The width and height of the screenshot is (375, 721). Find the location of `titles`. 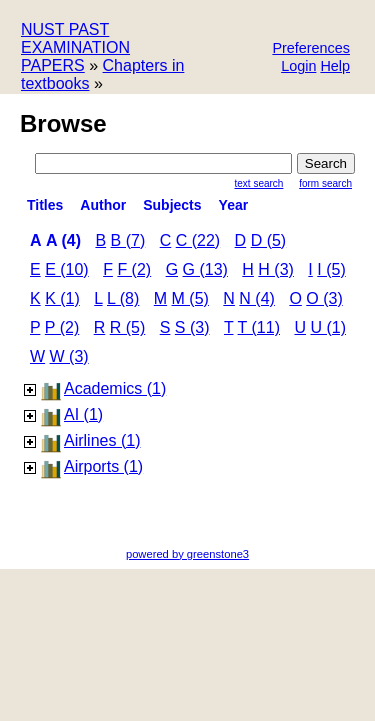

titles is located at coordinates (45, 205).